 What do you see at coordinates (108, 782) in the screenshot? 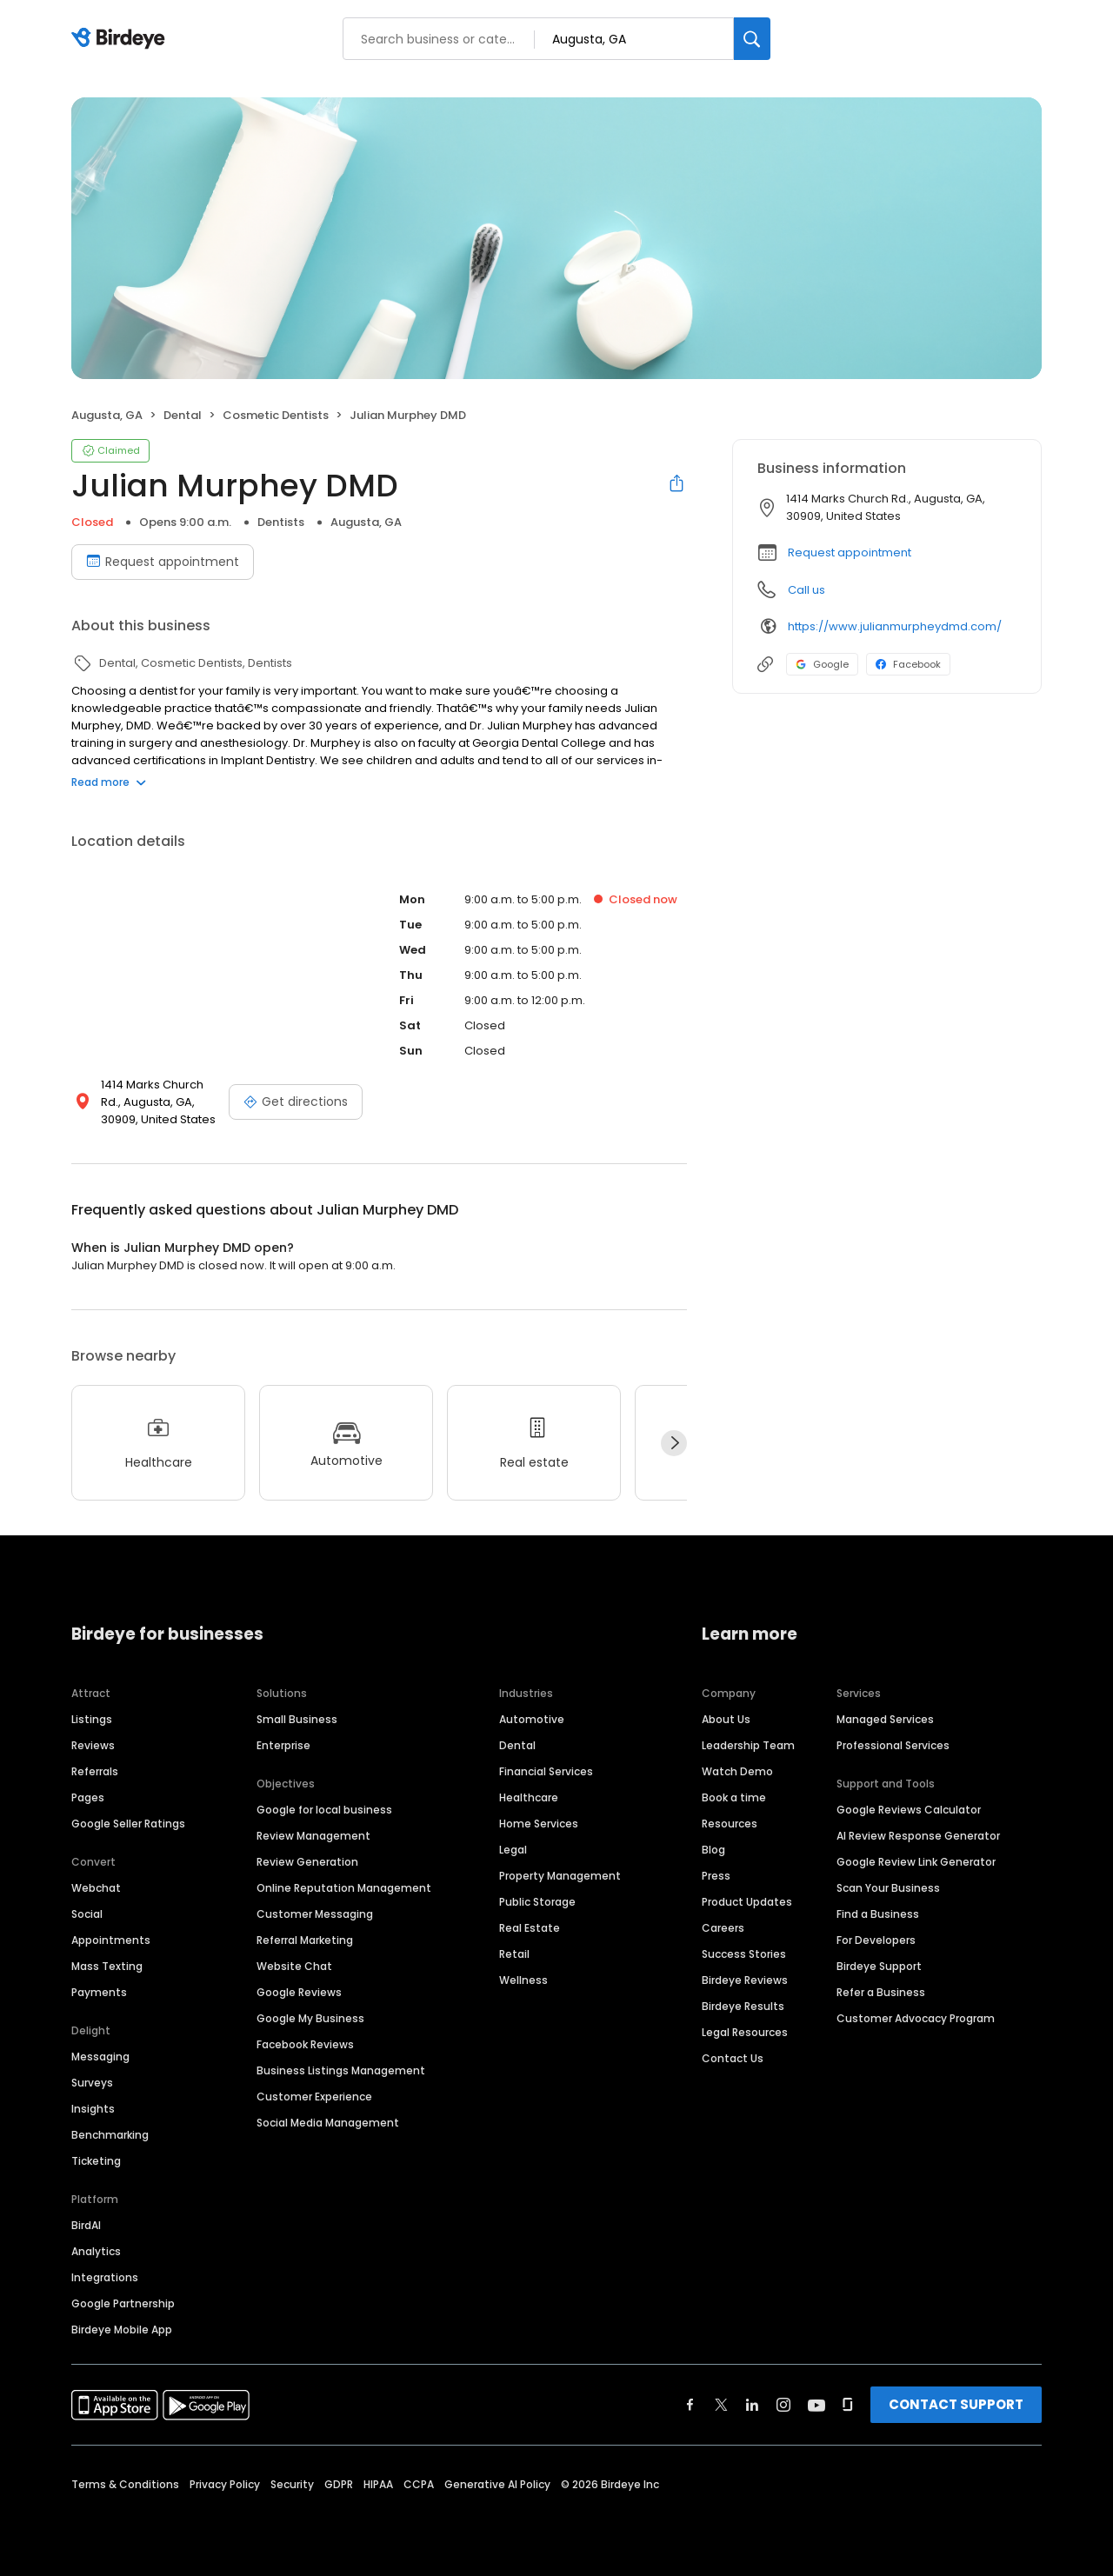
I see `Read more` at bounding box center [108, 782].